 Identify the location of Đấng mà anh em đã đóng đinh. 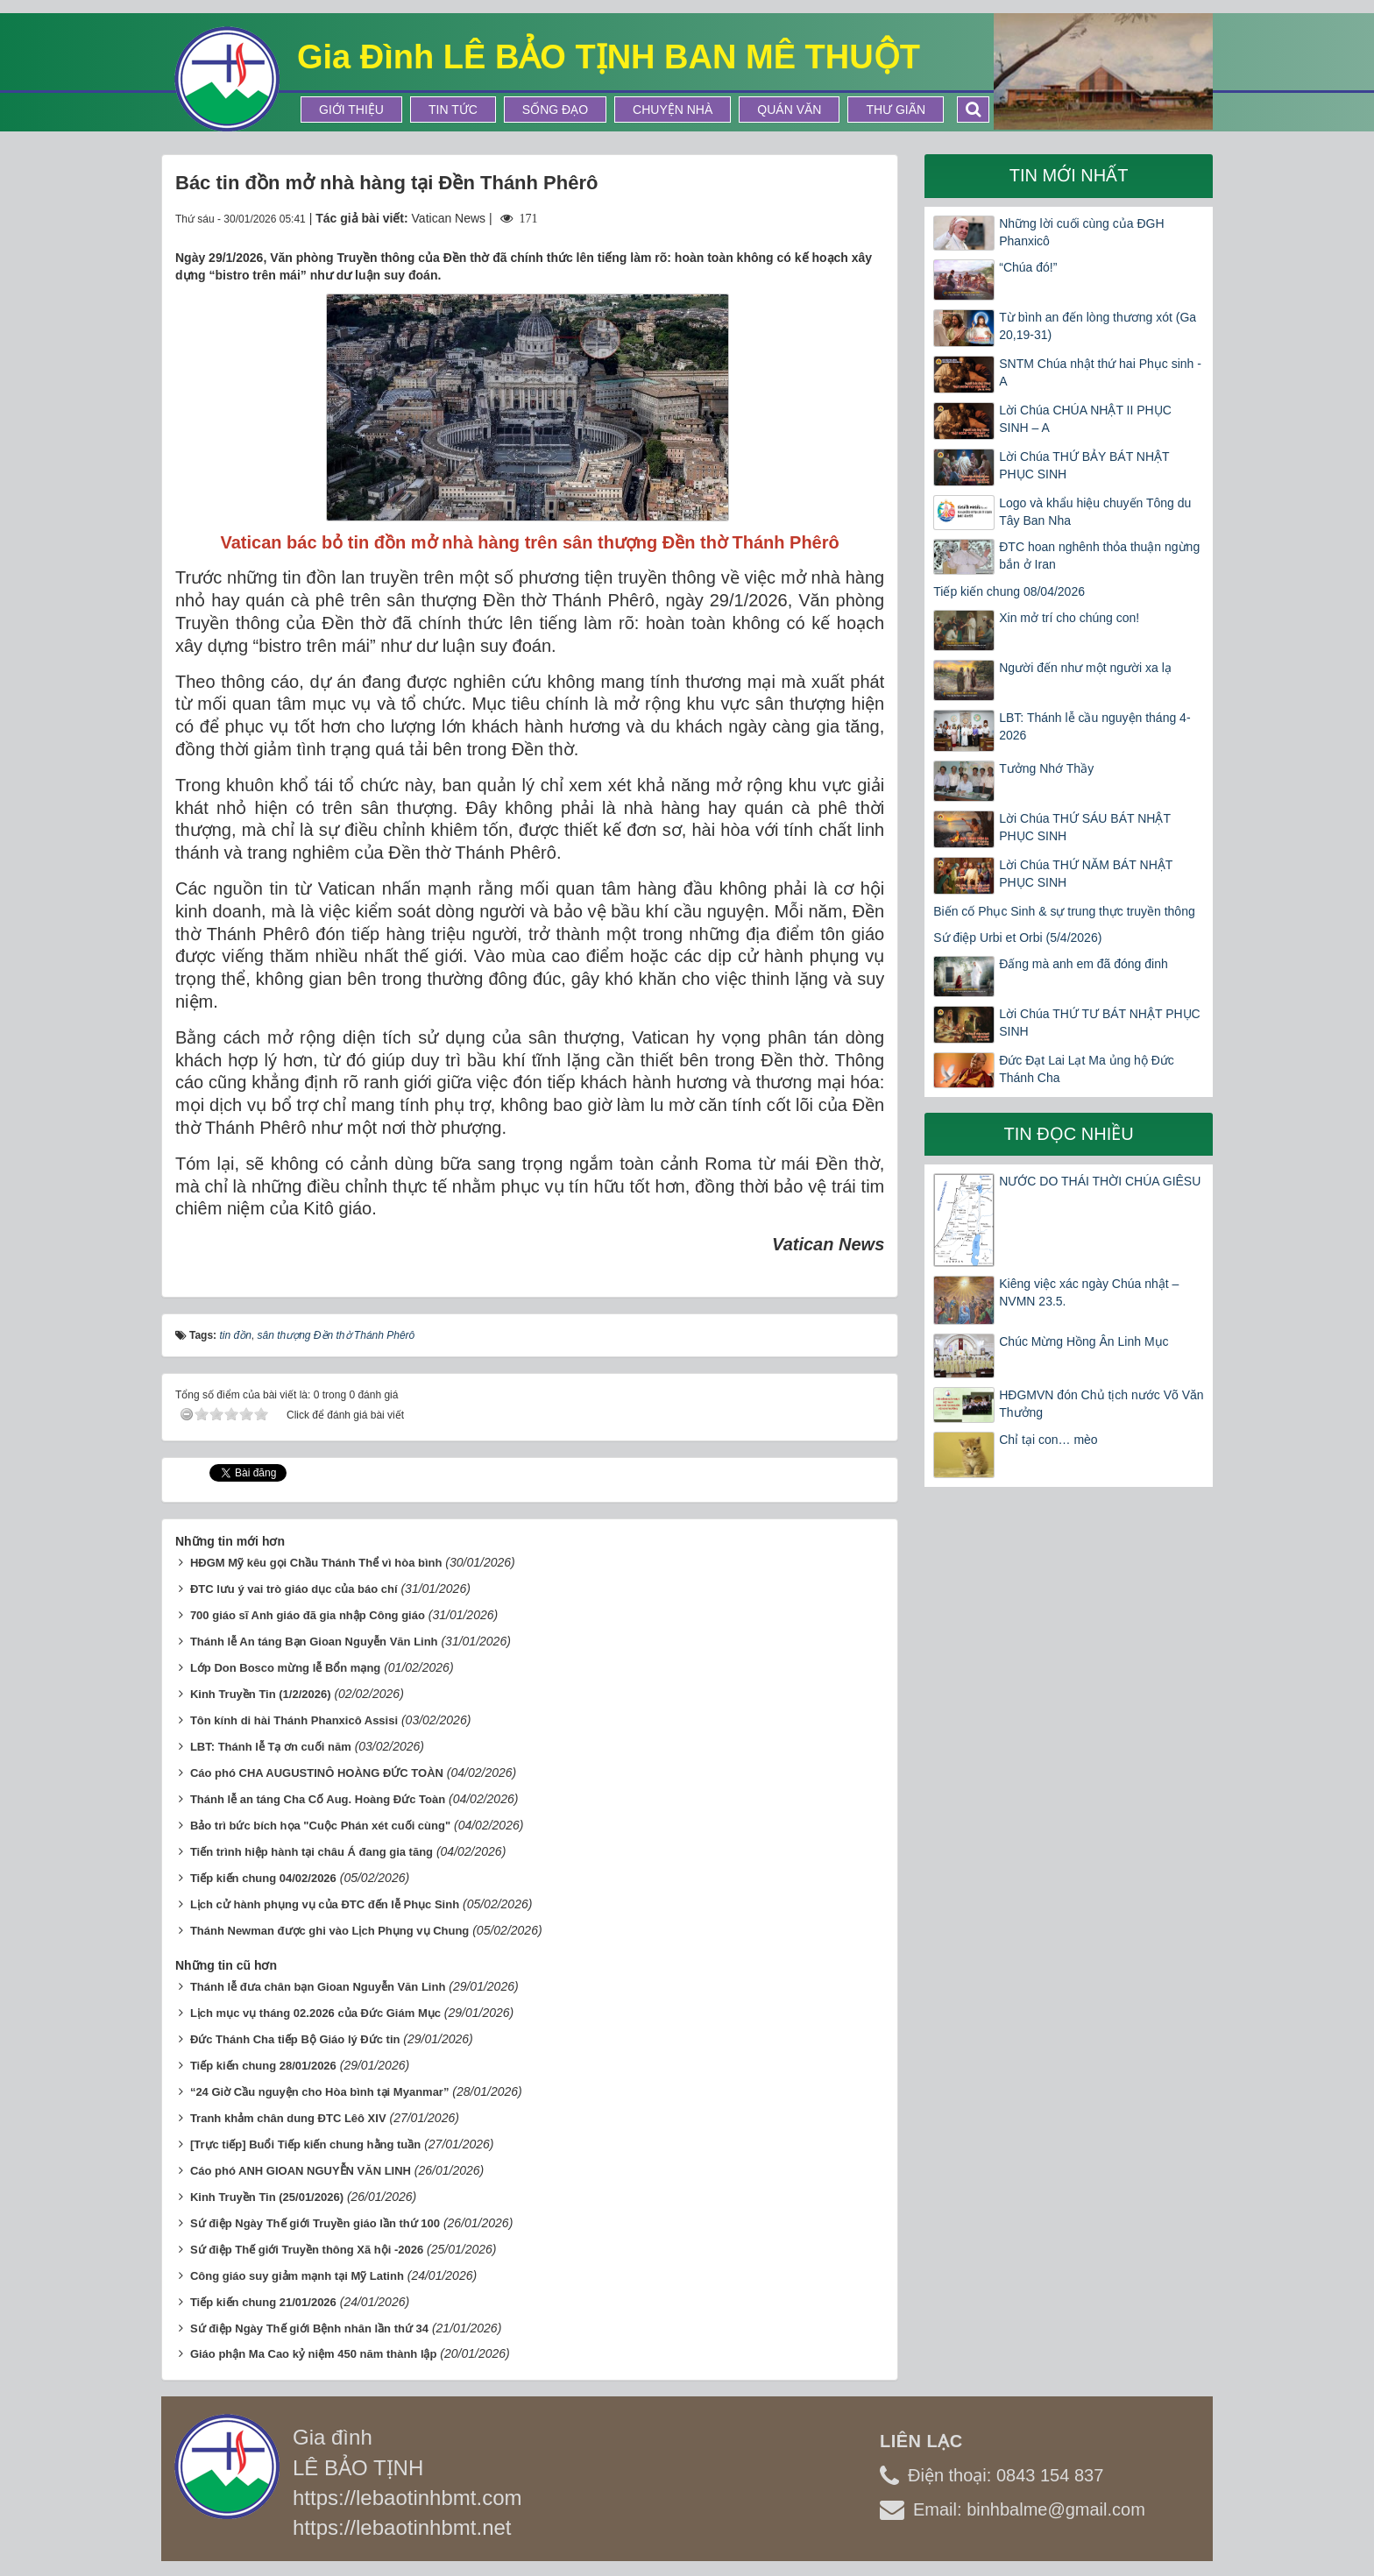
(1083, 964).